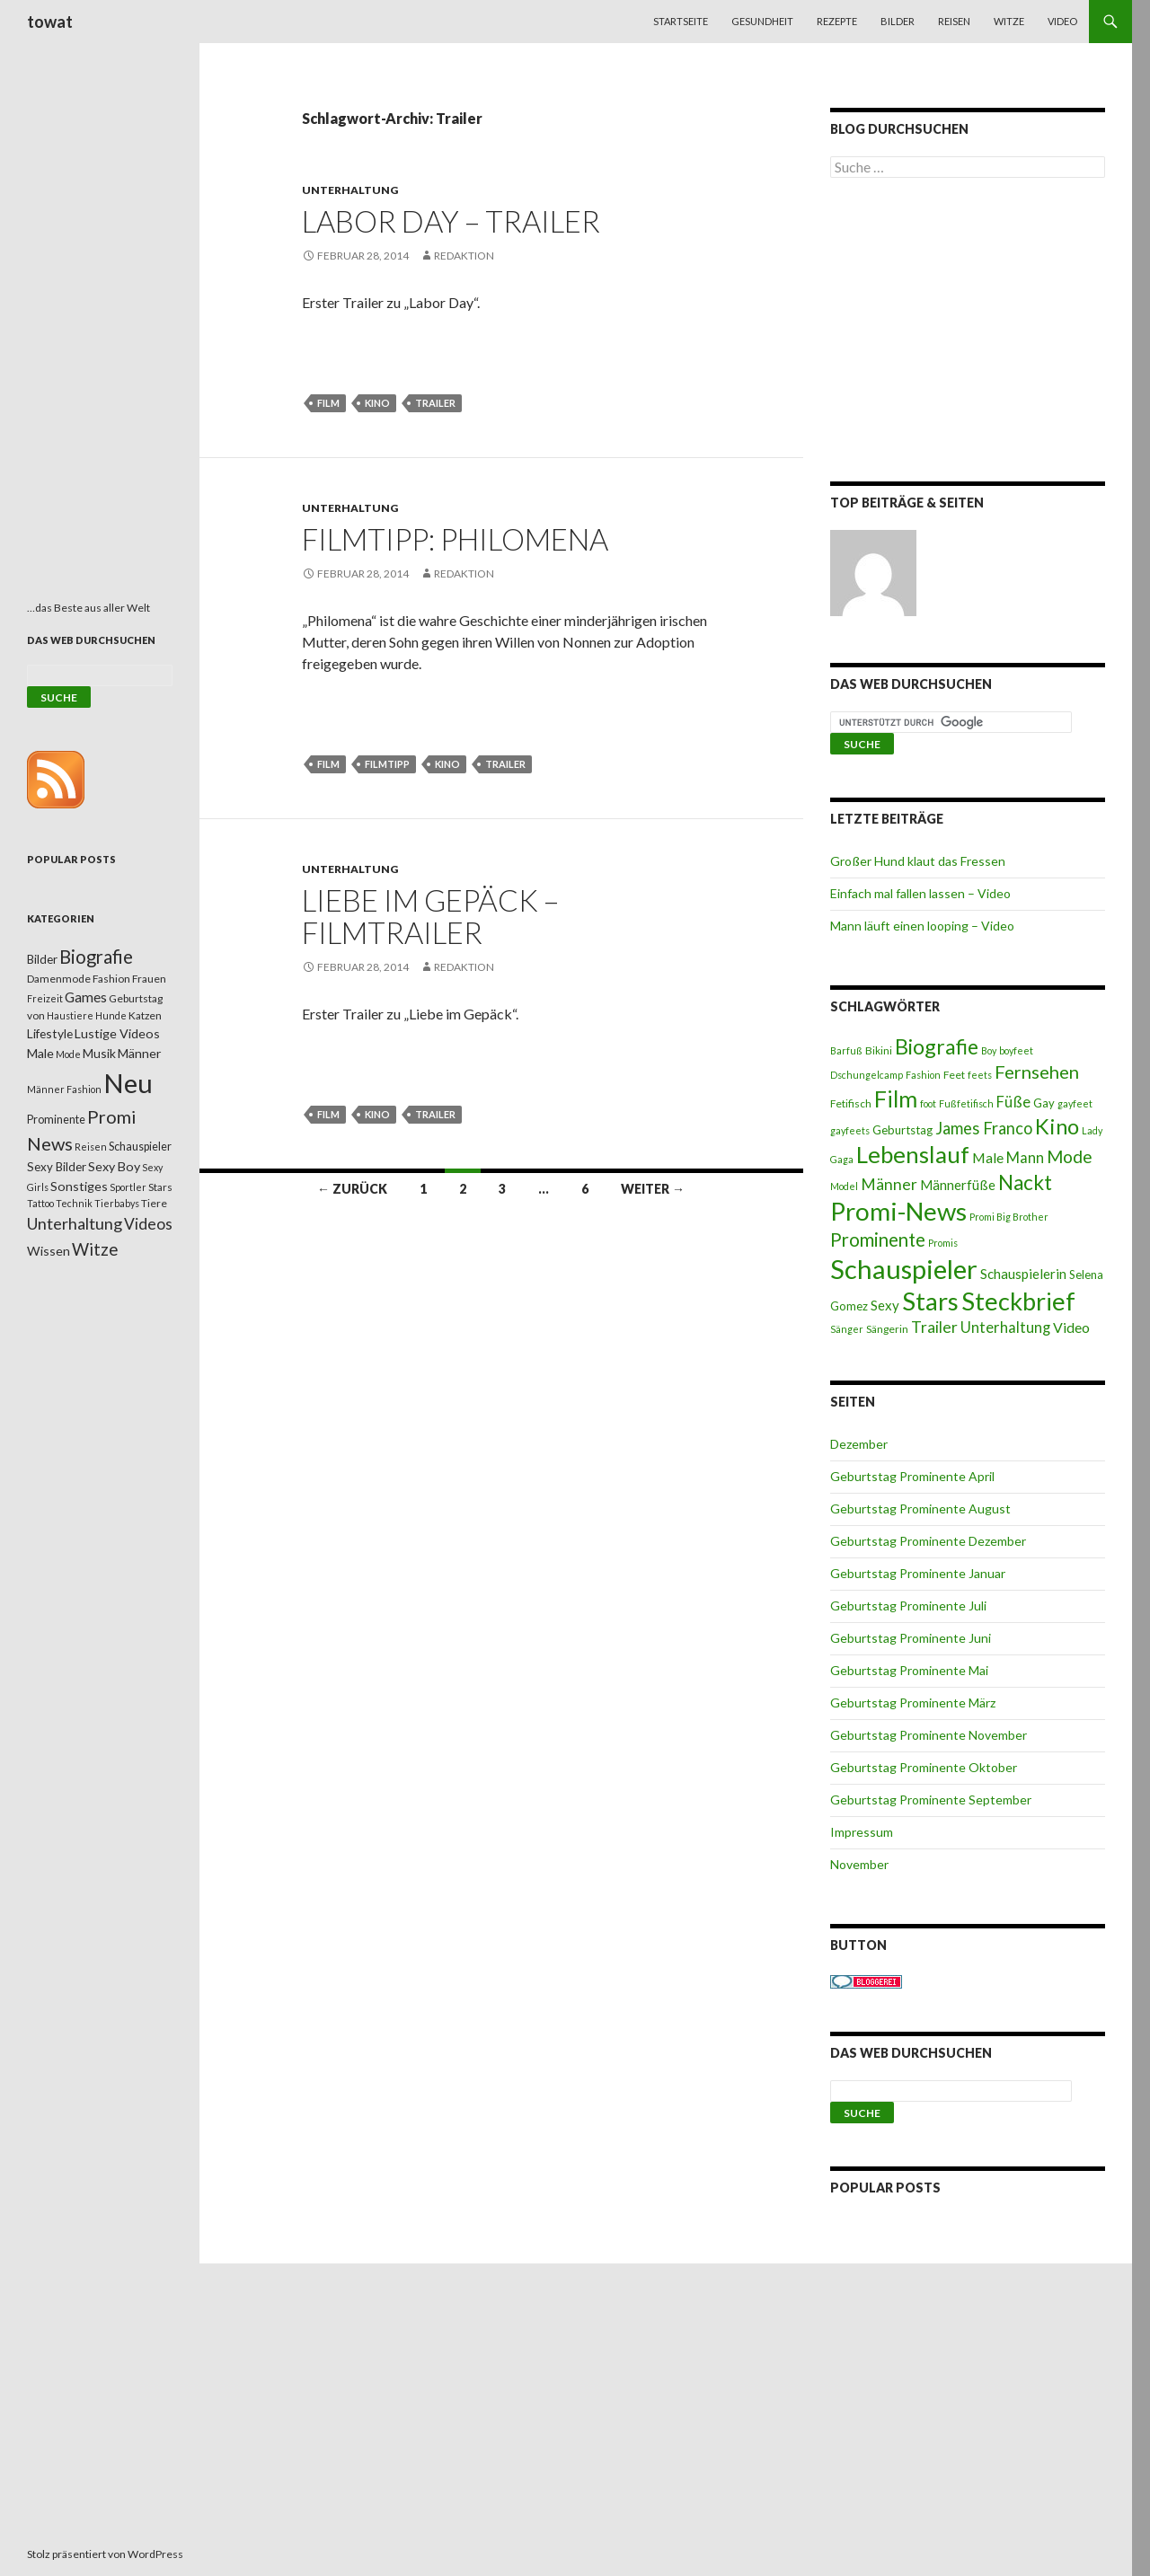 The width and height of the screenshot is (1150, 2576). I want to click on Füße, so click(1013, 1102).